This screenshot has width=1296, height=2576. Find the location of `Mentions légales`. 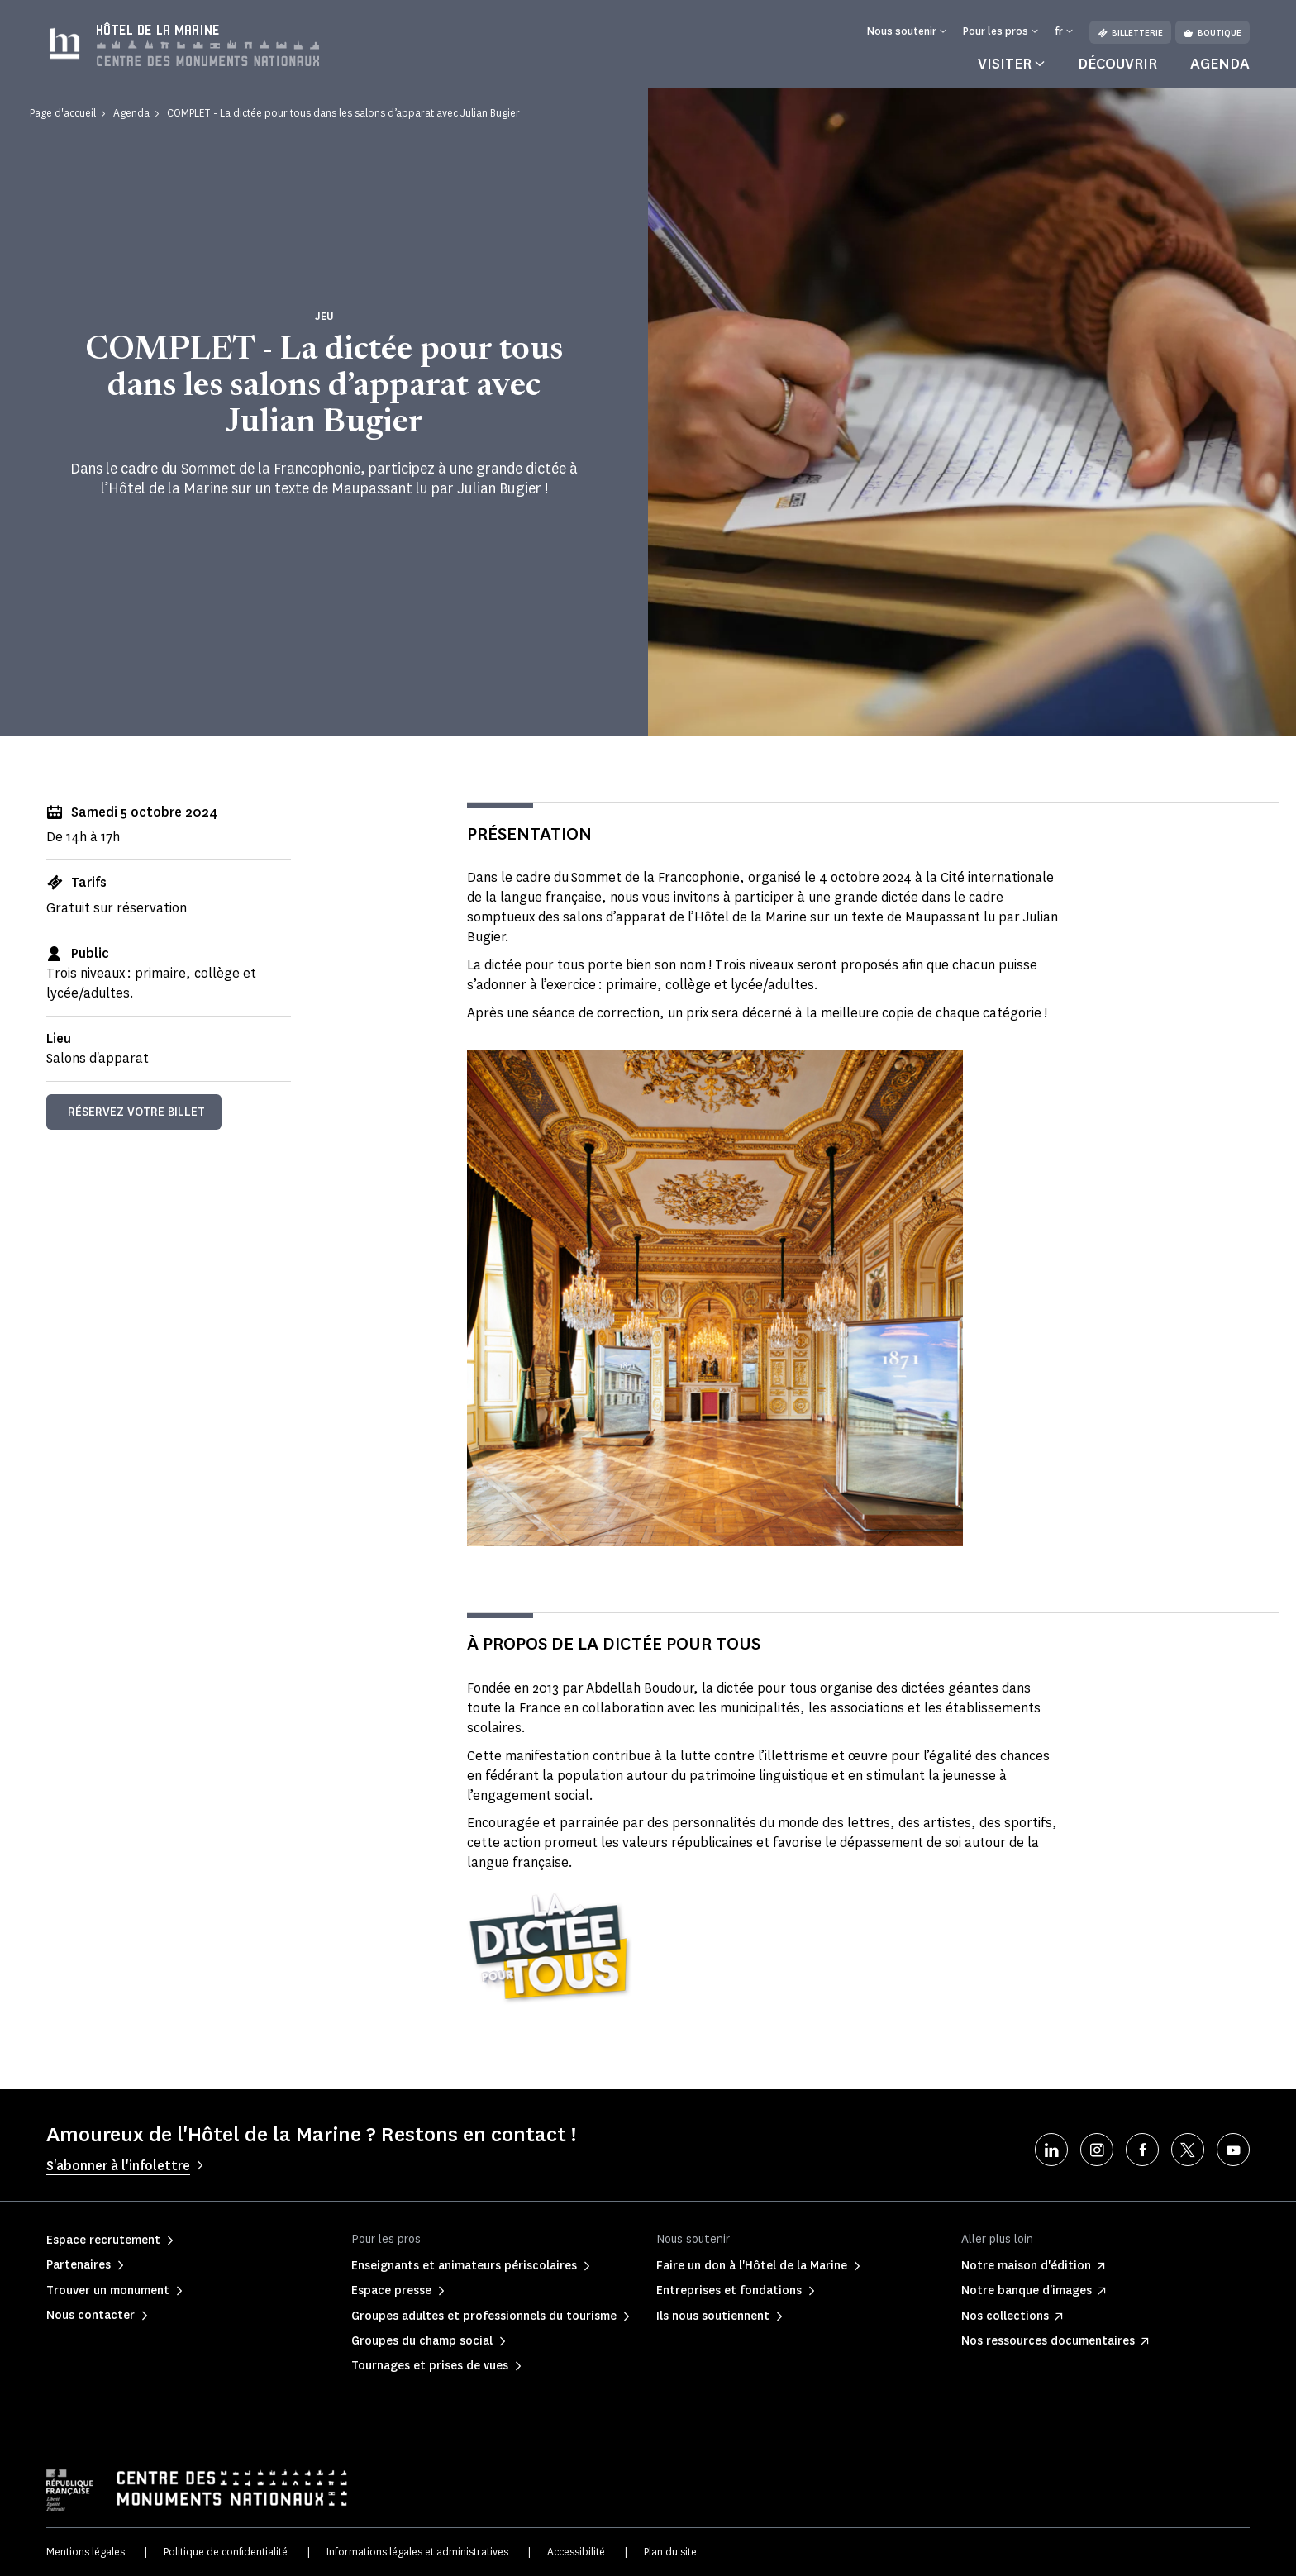

Mentions légales is located at coordinates (85, 2552).